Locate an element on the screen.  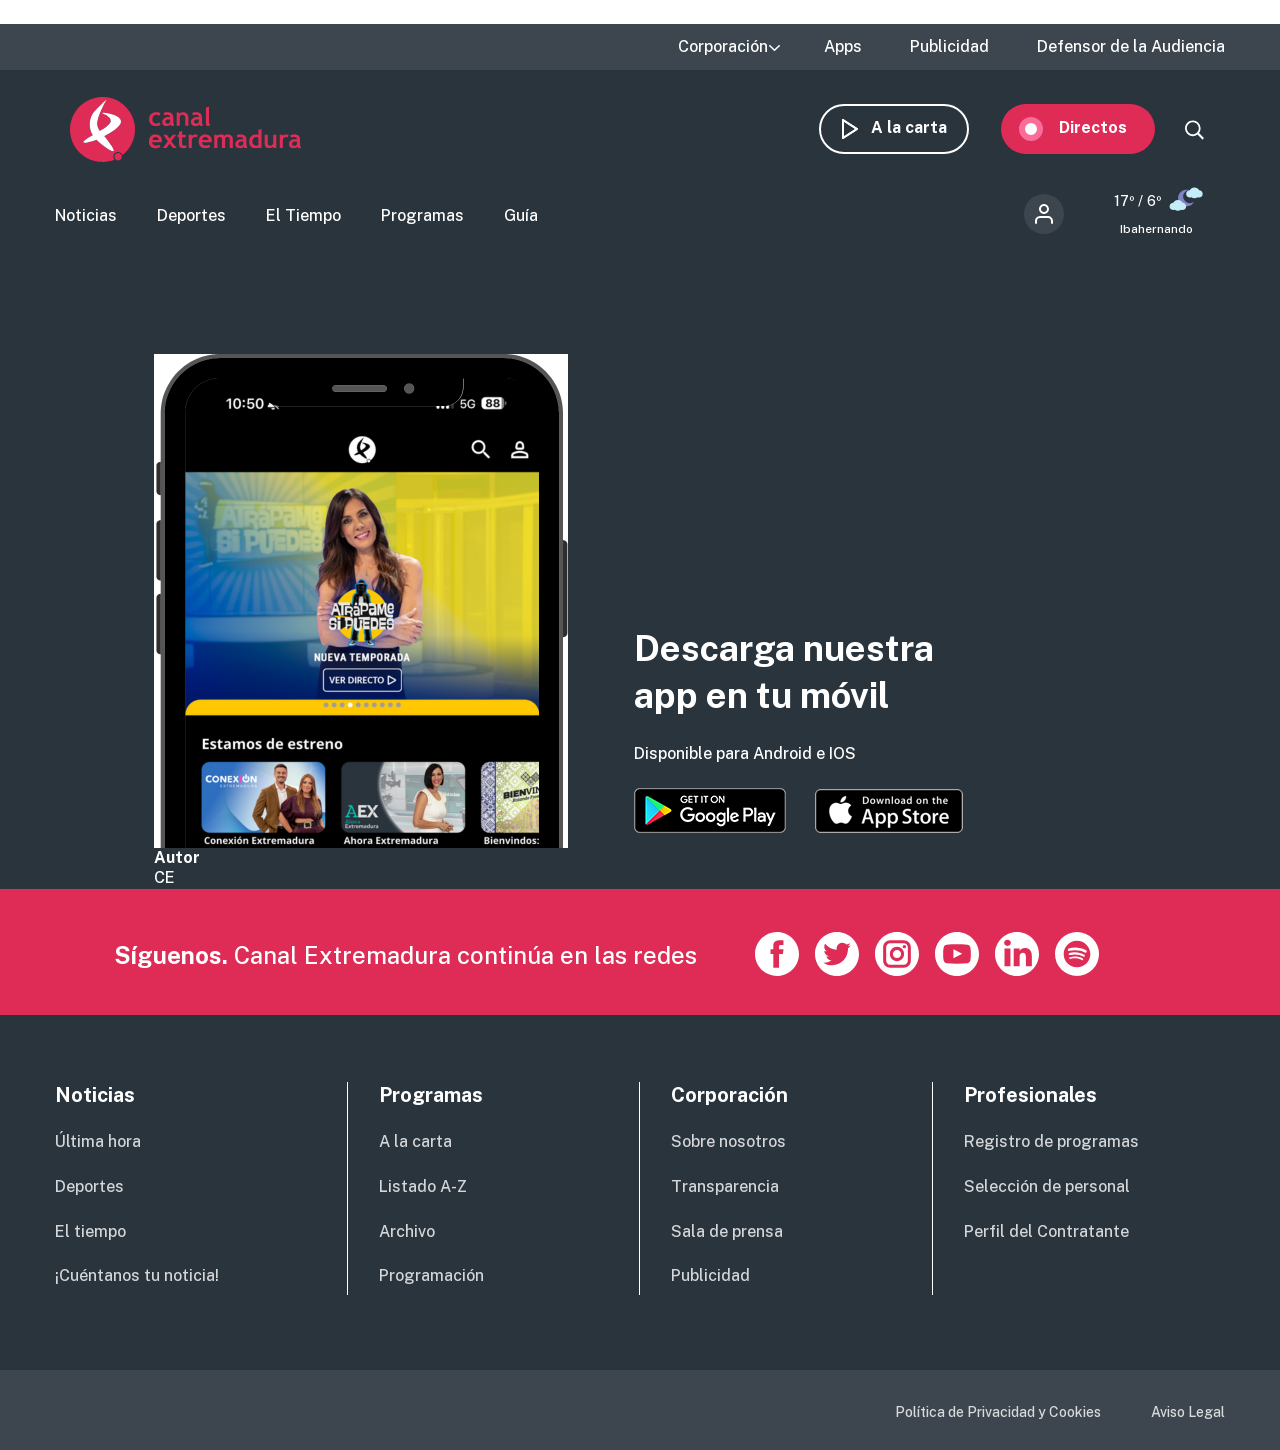
https://apps.apple.com/es/app/canal-extremadura/id1514078278?l=es is located at coordinates (889, 811).